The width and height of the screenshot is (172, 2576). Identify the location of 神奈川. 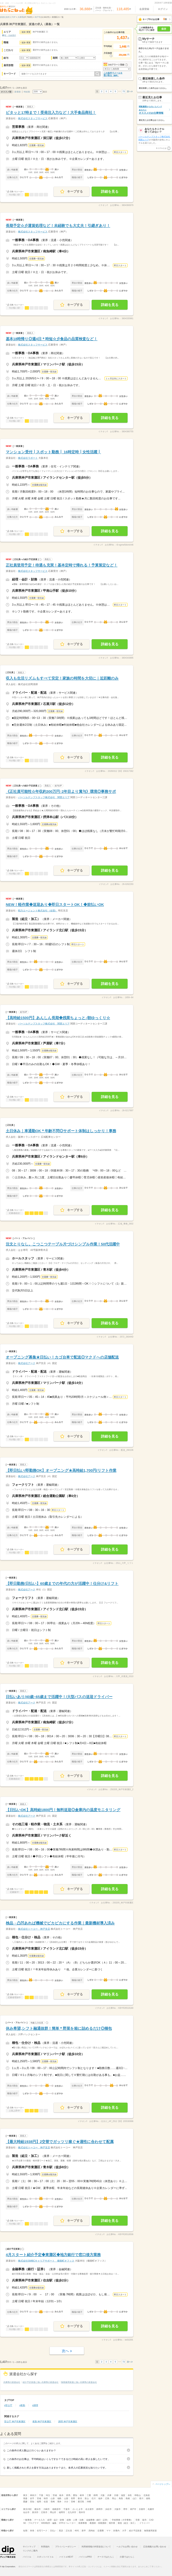
(33, 2495).